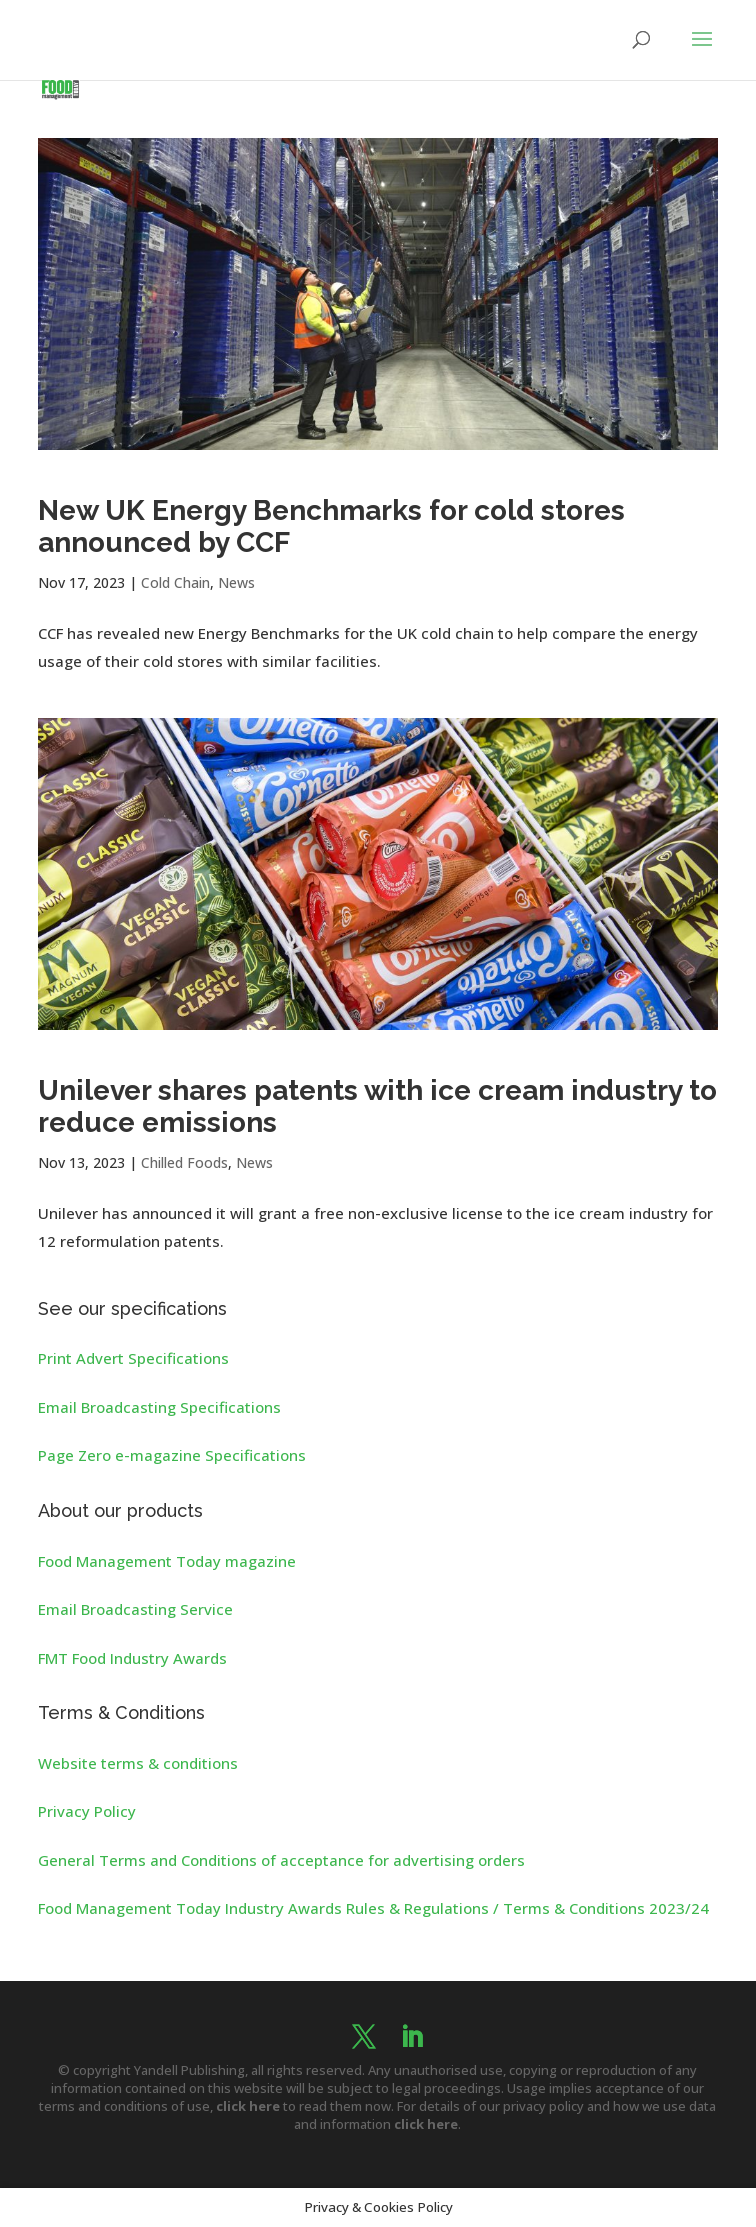 This screenshot has width=756, height=2227. I want to click on Print Advert Specifications, so click(133, 1358).